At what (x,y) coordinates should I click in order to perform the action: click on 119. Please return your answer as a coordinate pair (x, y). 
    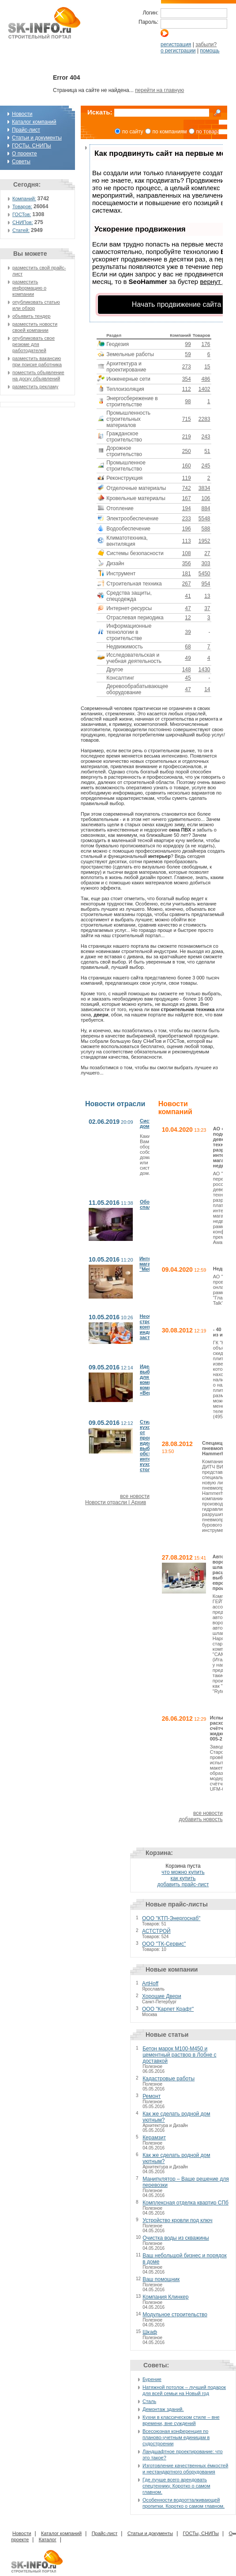
    Looking at the image, I should click on (186, 478).